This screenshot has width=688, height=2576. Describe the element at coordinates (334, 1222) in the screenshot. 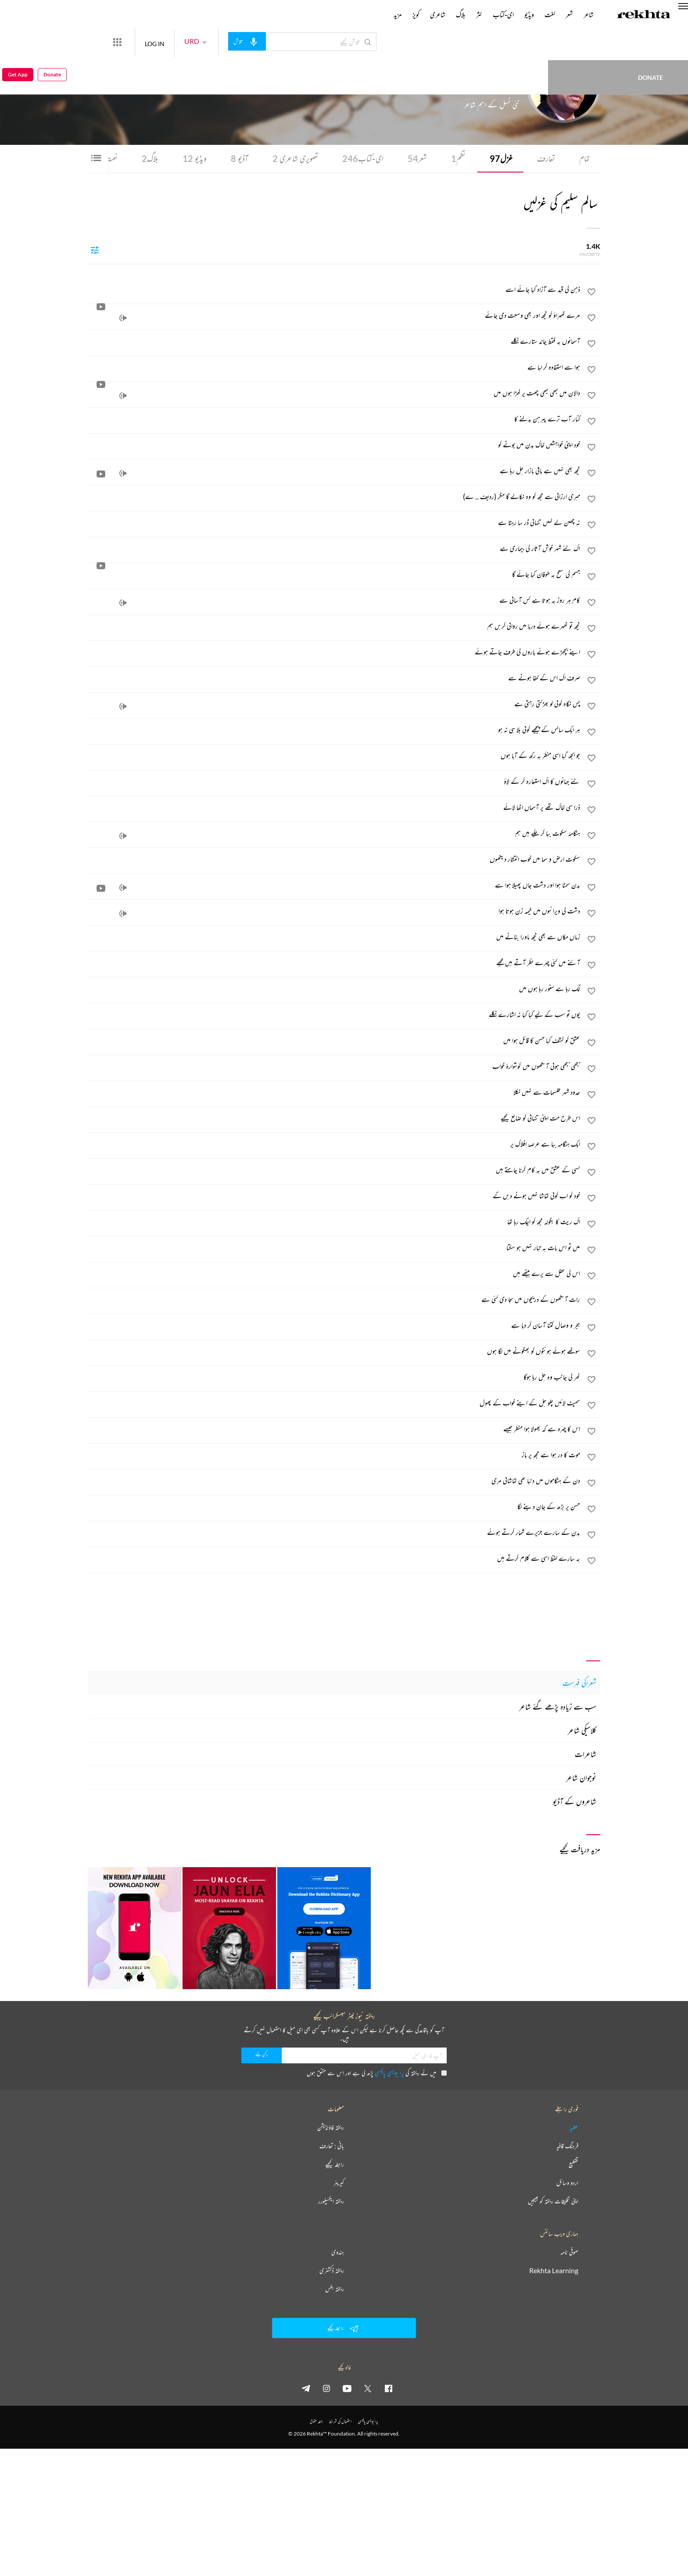

I see `[اک ریت کا بگولہ مجھ کو اچک رہا تھا]` at that location.